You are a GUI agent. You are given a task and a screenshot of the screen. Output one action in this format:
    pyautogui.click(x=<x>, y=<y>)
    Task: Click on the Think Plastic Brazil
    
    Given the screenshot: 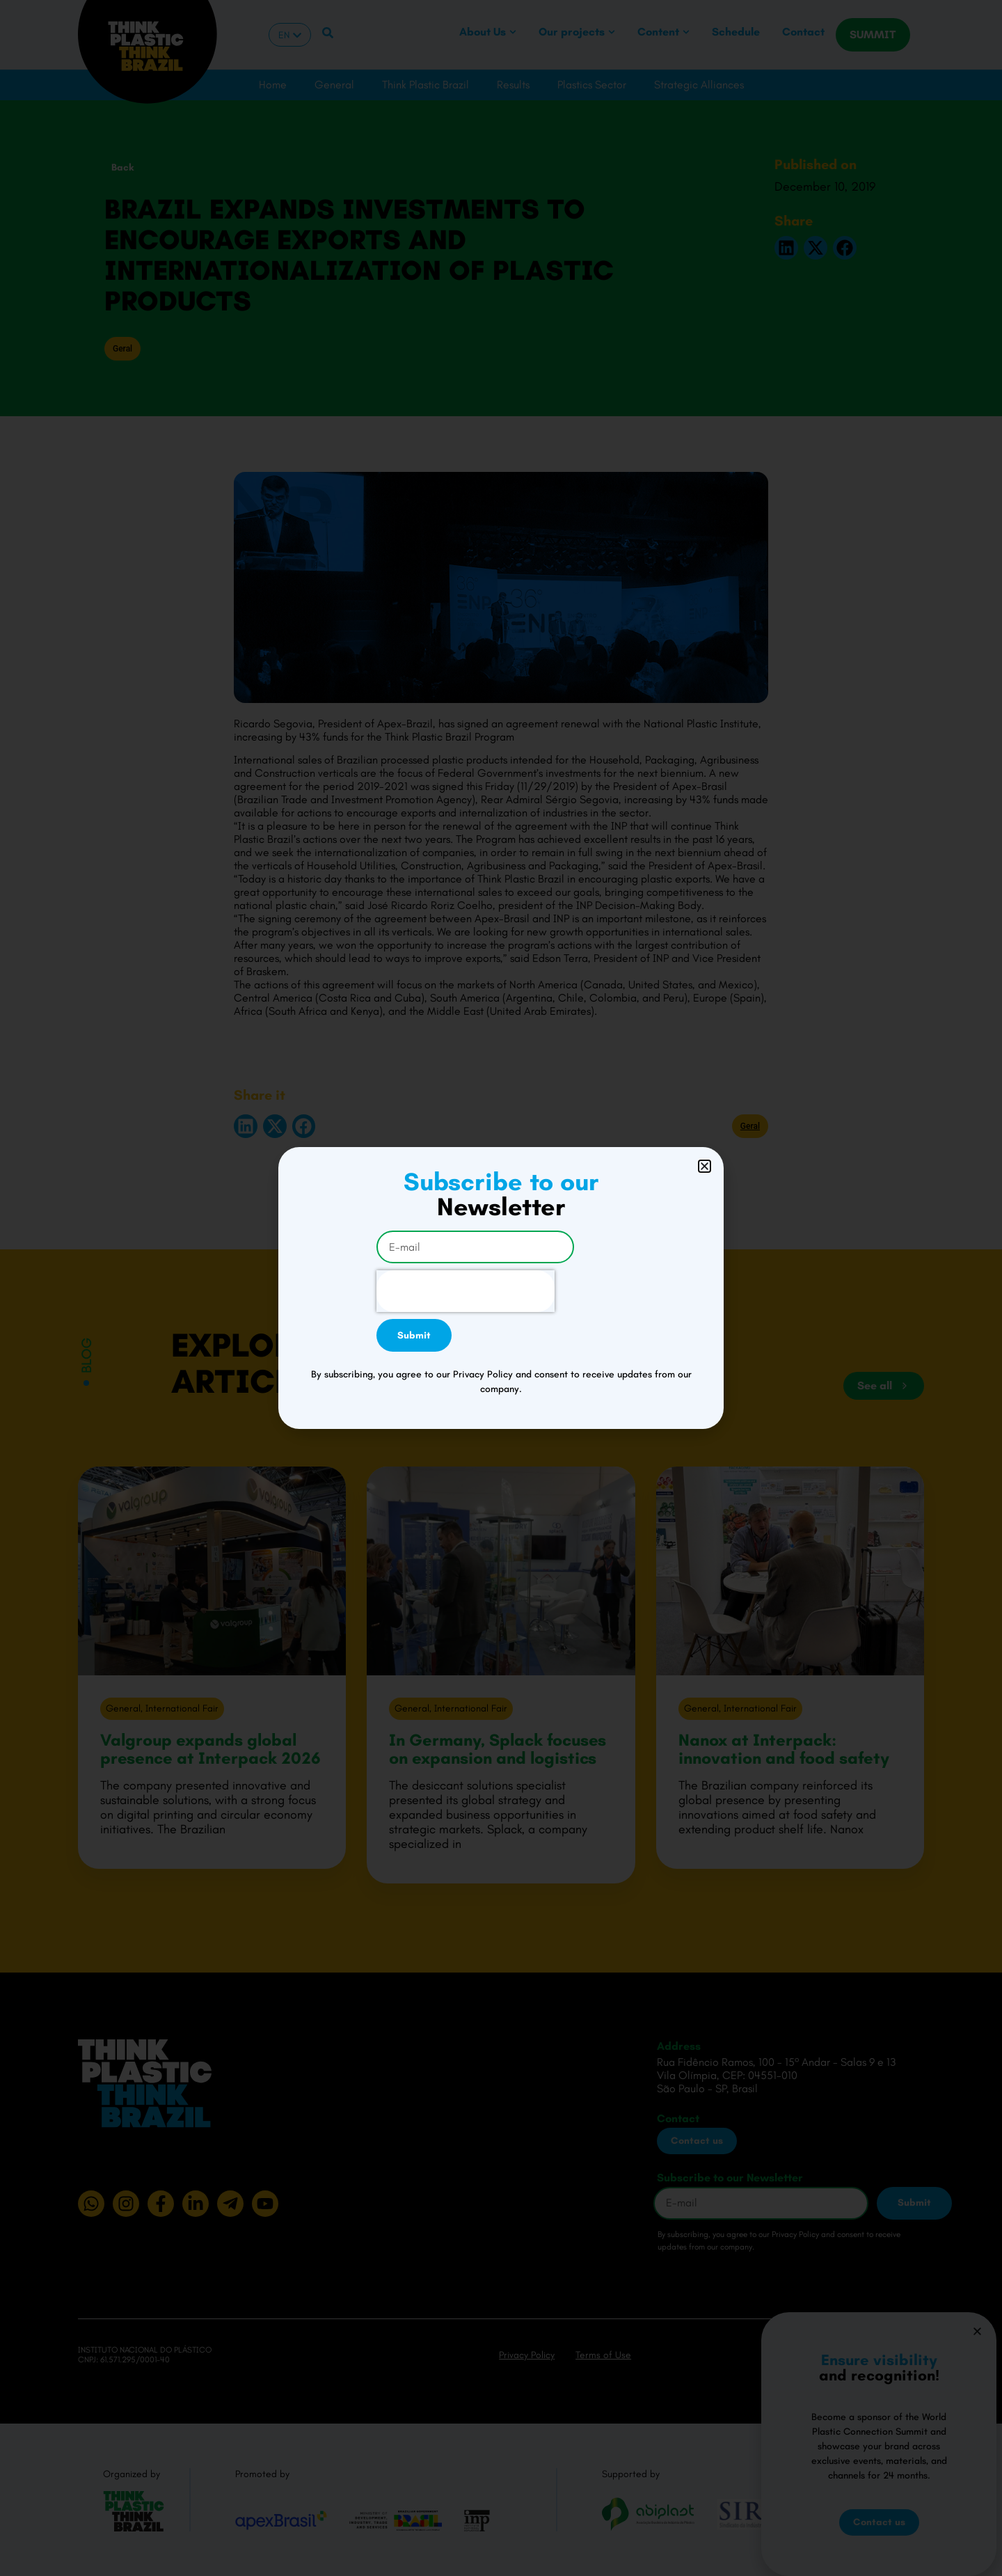 What is the action you would take?
    pyautogui.click(x=425, y=84)
    